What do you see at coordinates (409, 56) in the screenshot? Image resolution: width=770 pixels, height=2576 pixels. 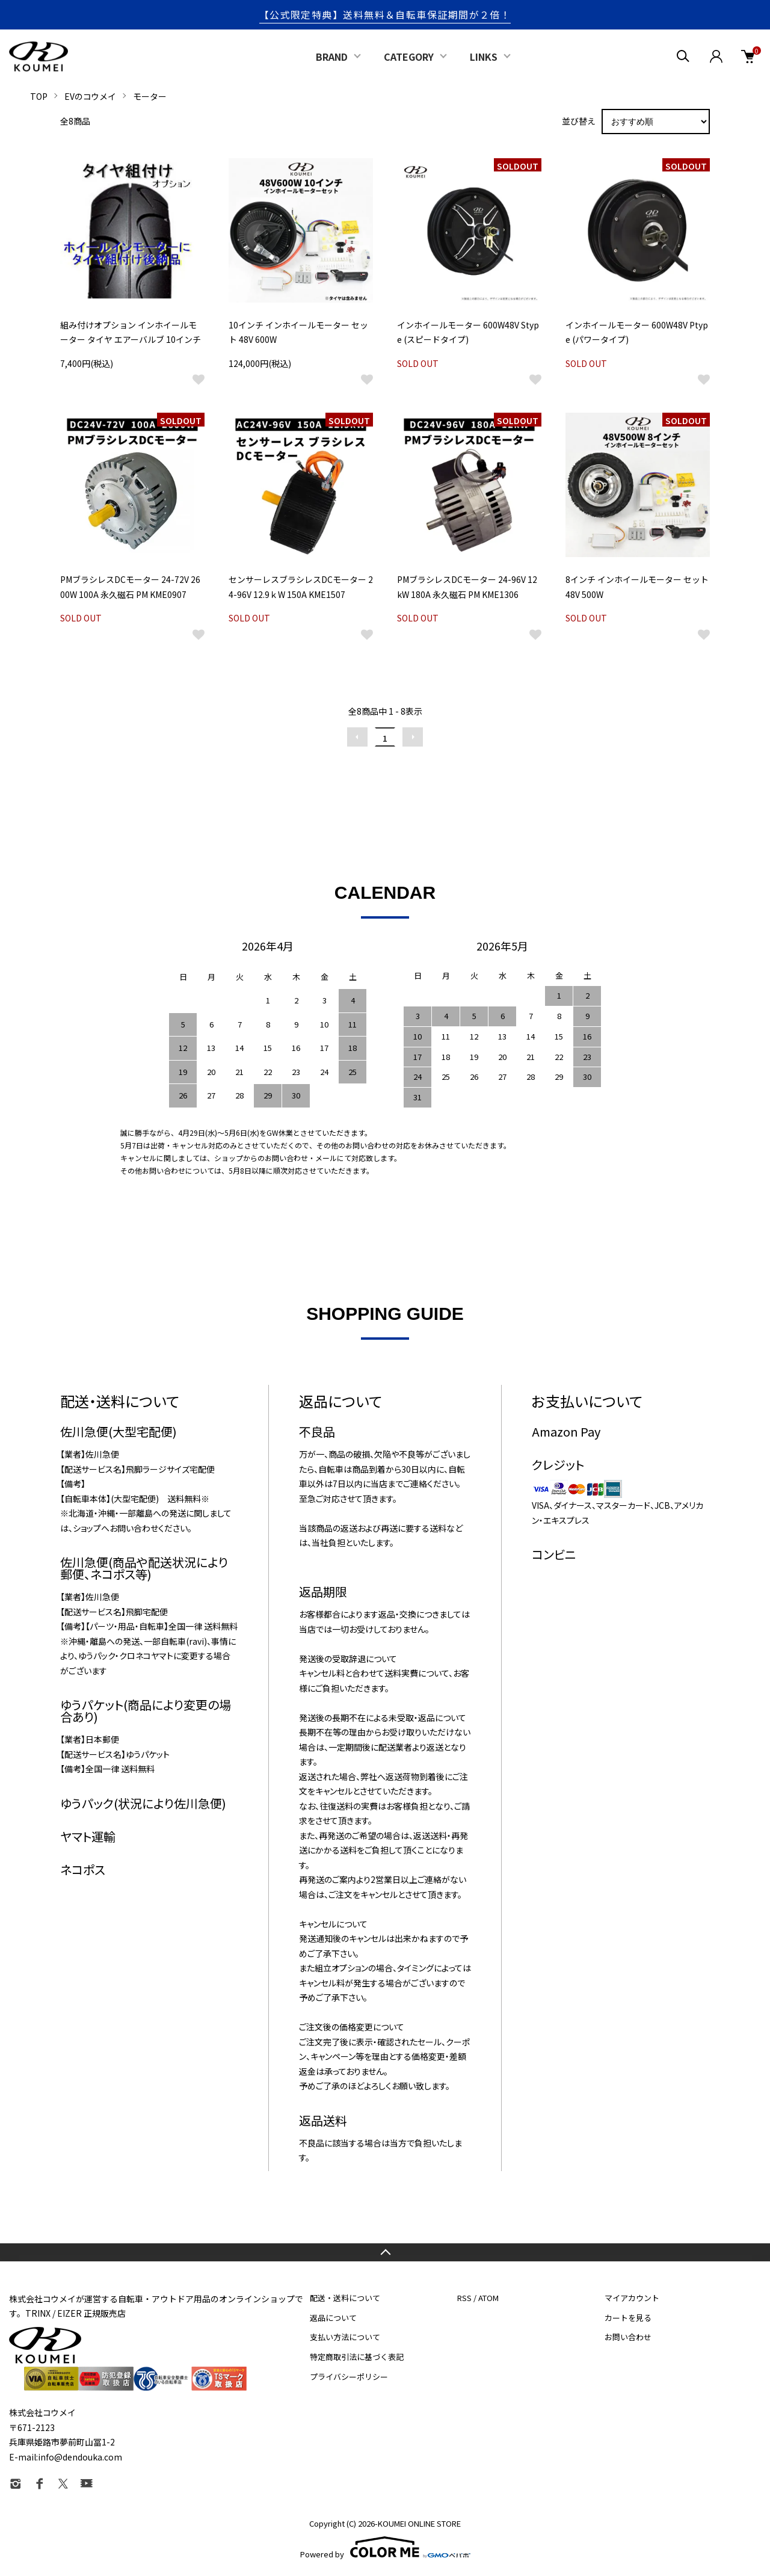 I see `CATEGORY` at bounding box center [409, 56].